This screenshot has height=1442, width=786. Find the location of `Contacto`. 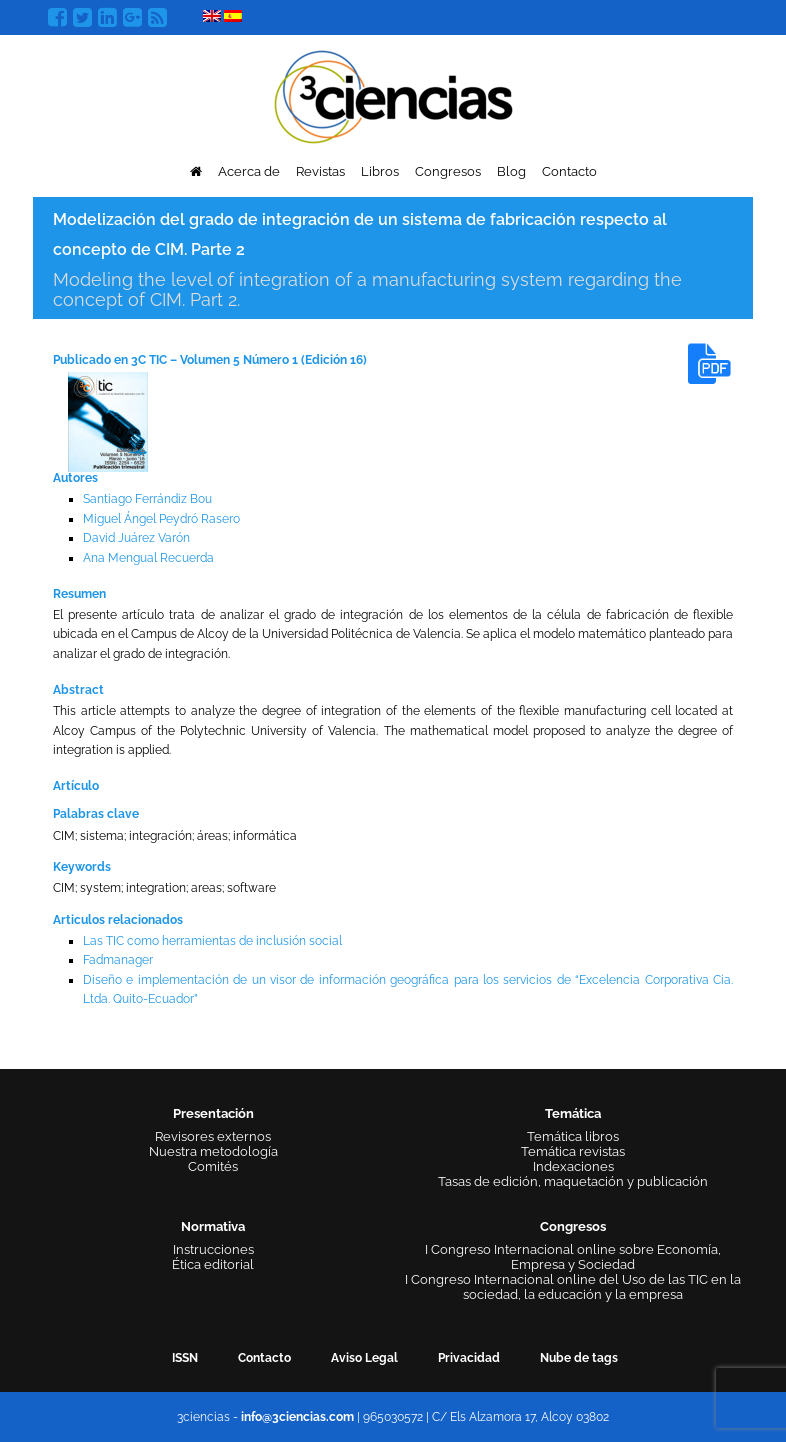

Contacto is located at coordinates (569, 171).